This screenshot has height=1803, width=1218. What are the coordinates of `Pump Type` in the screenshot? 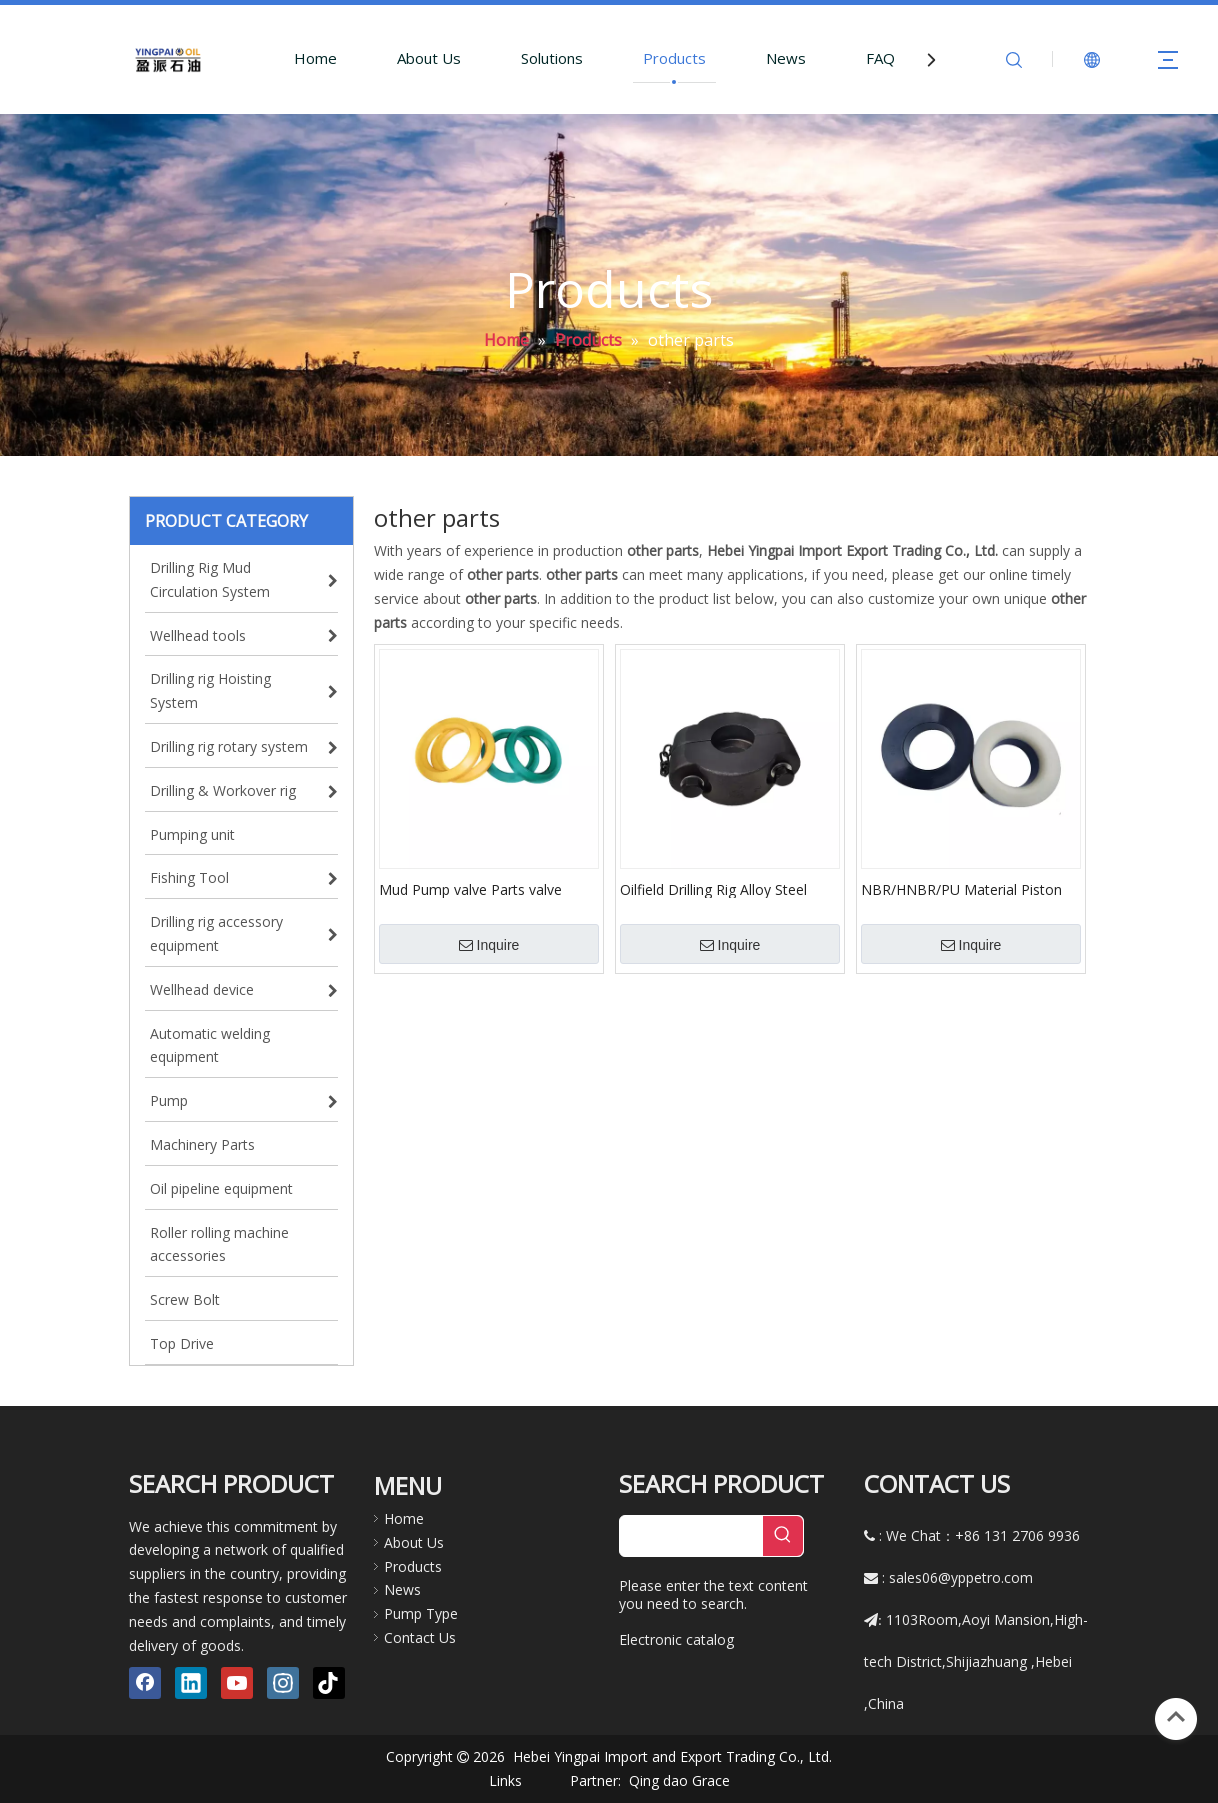 It's located at (421, 1613).